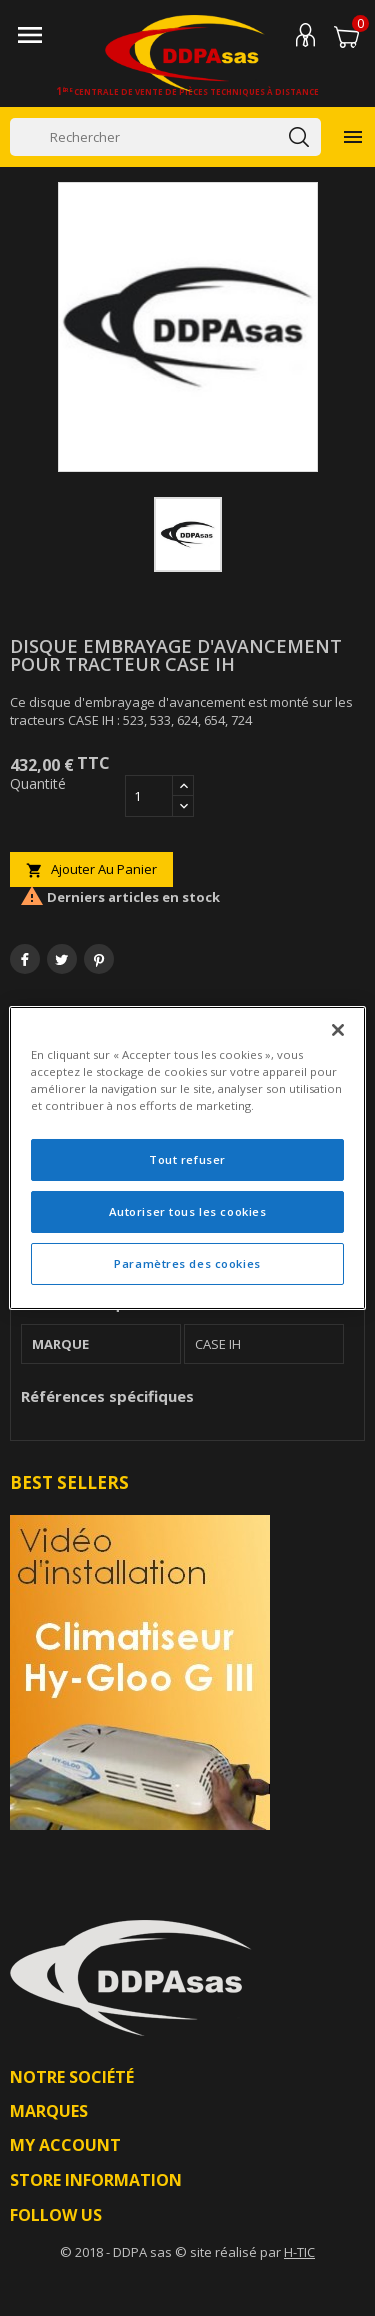  I want to click on Pinterest, so click(99, 959).